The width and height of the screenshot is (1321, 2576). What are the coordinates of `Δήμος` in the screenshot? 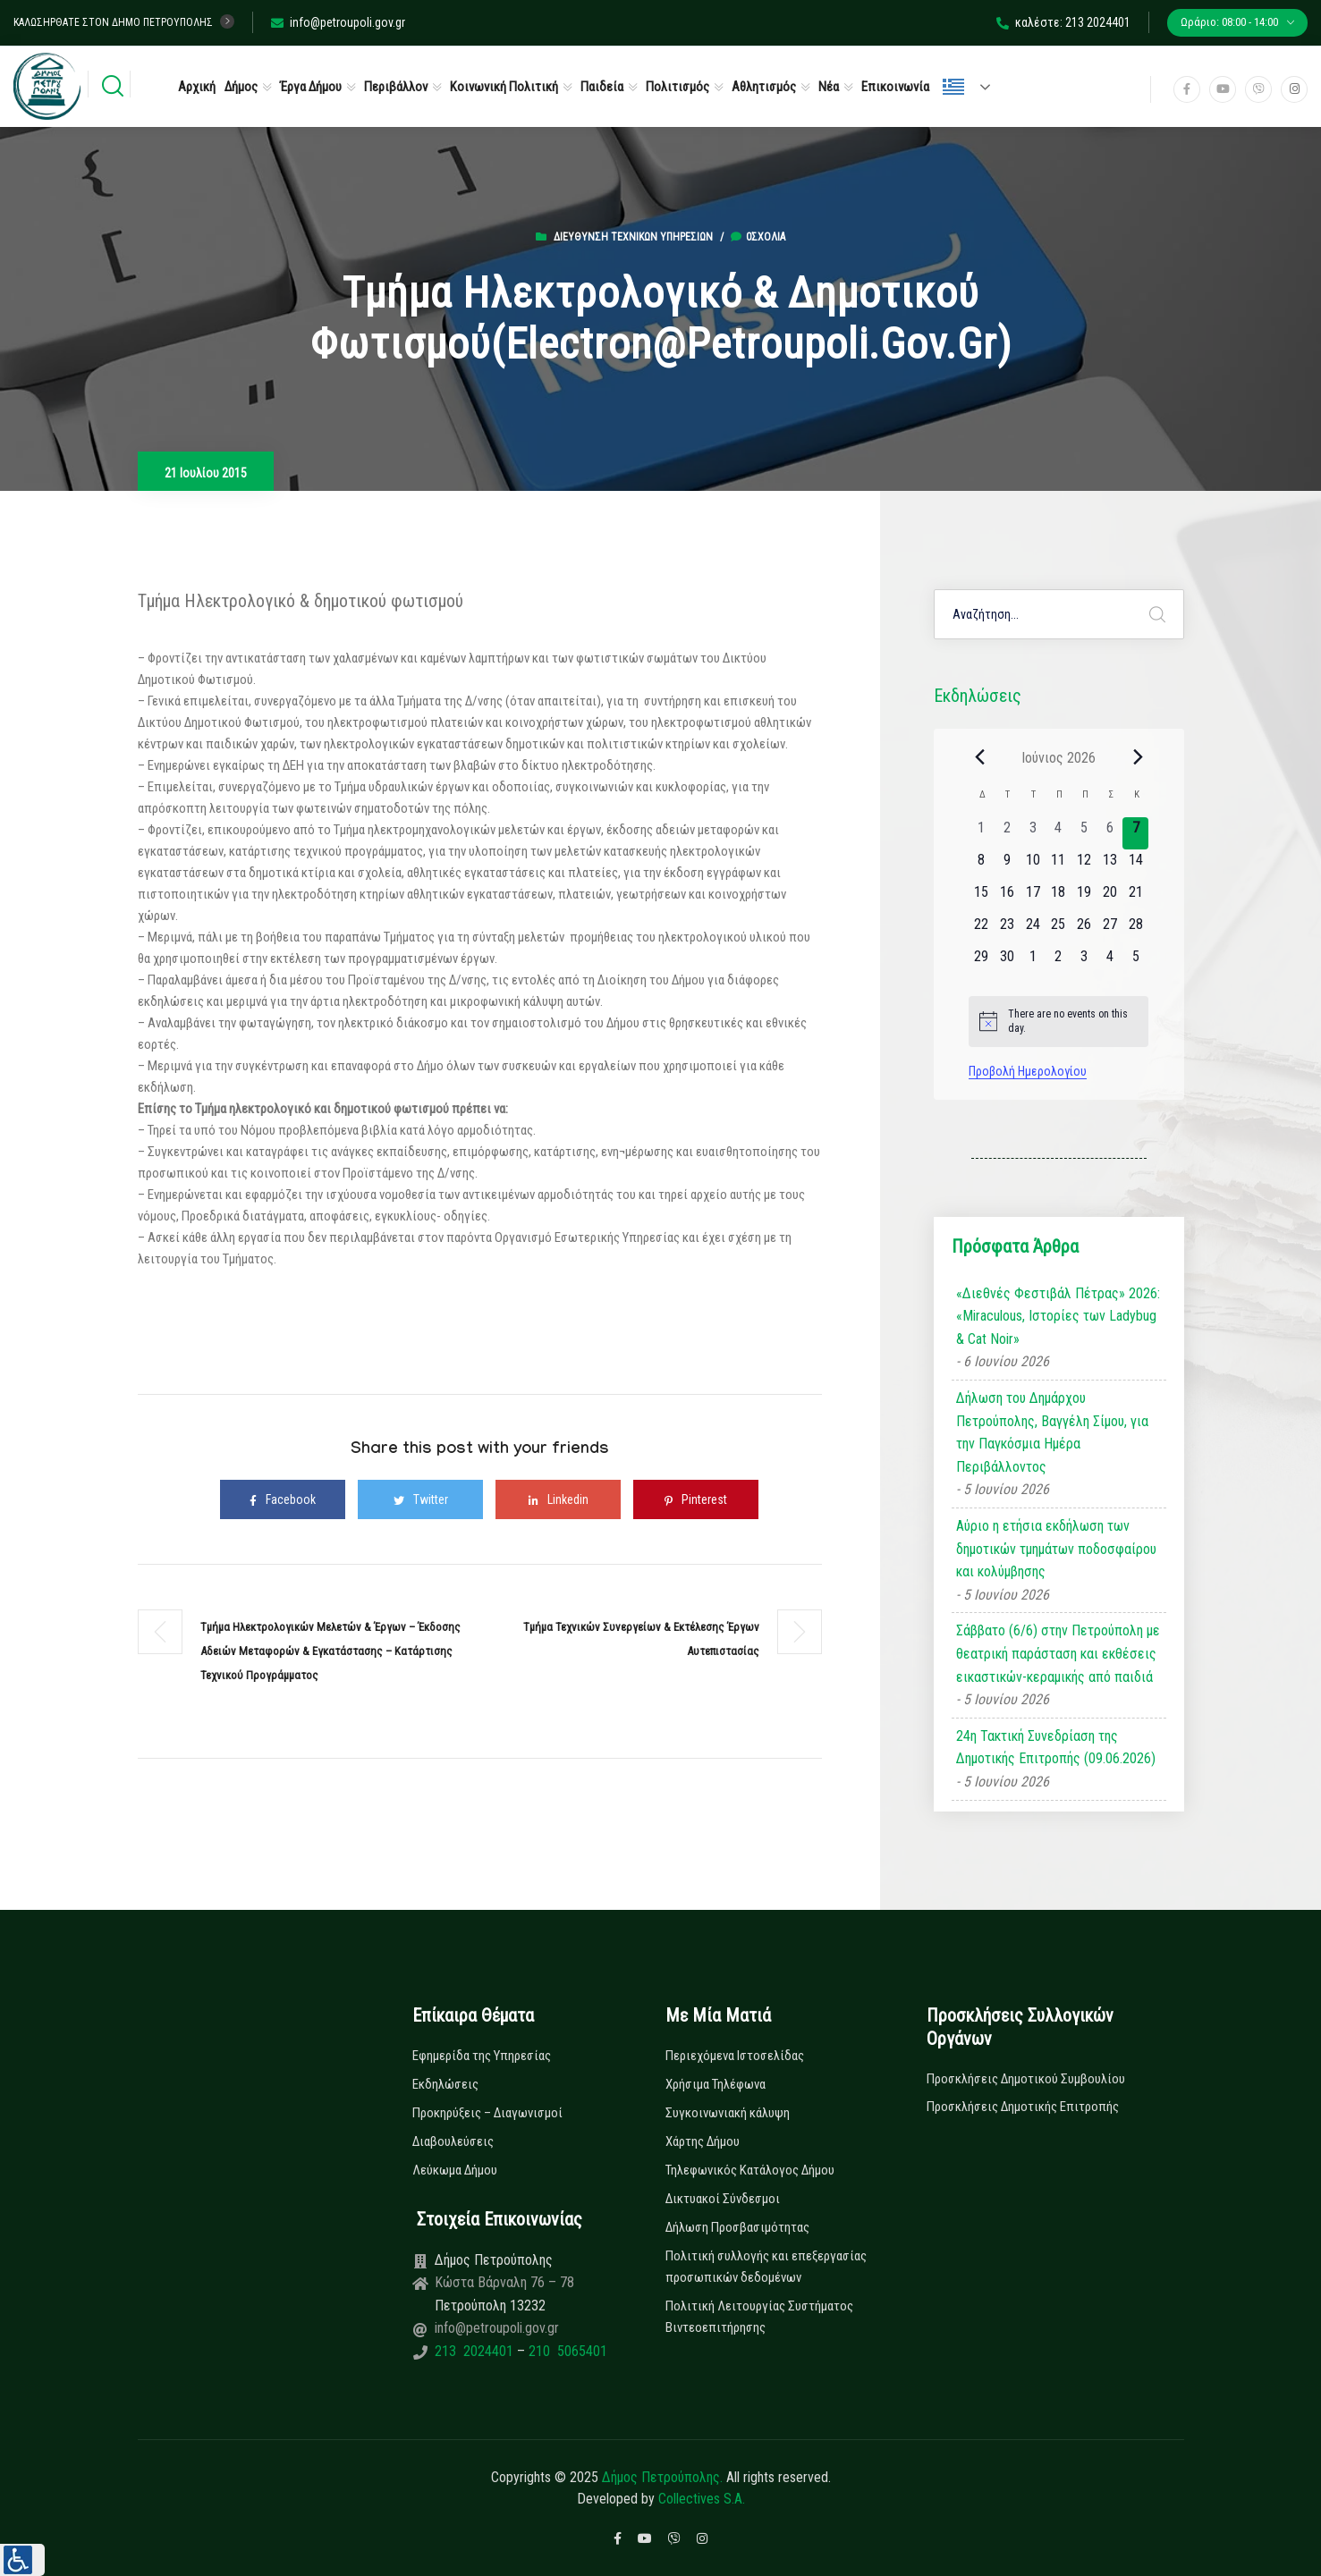 It's located at (241, 87).